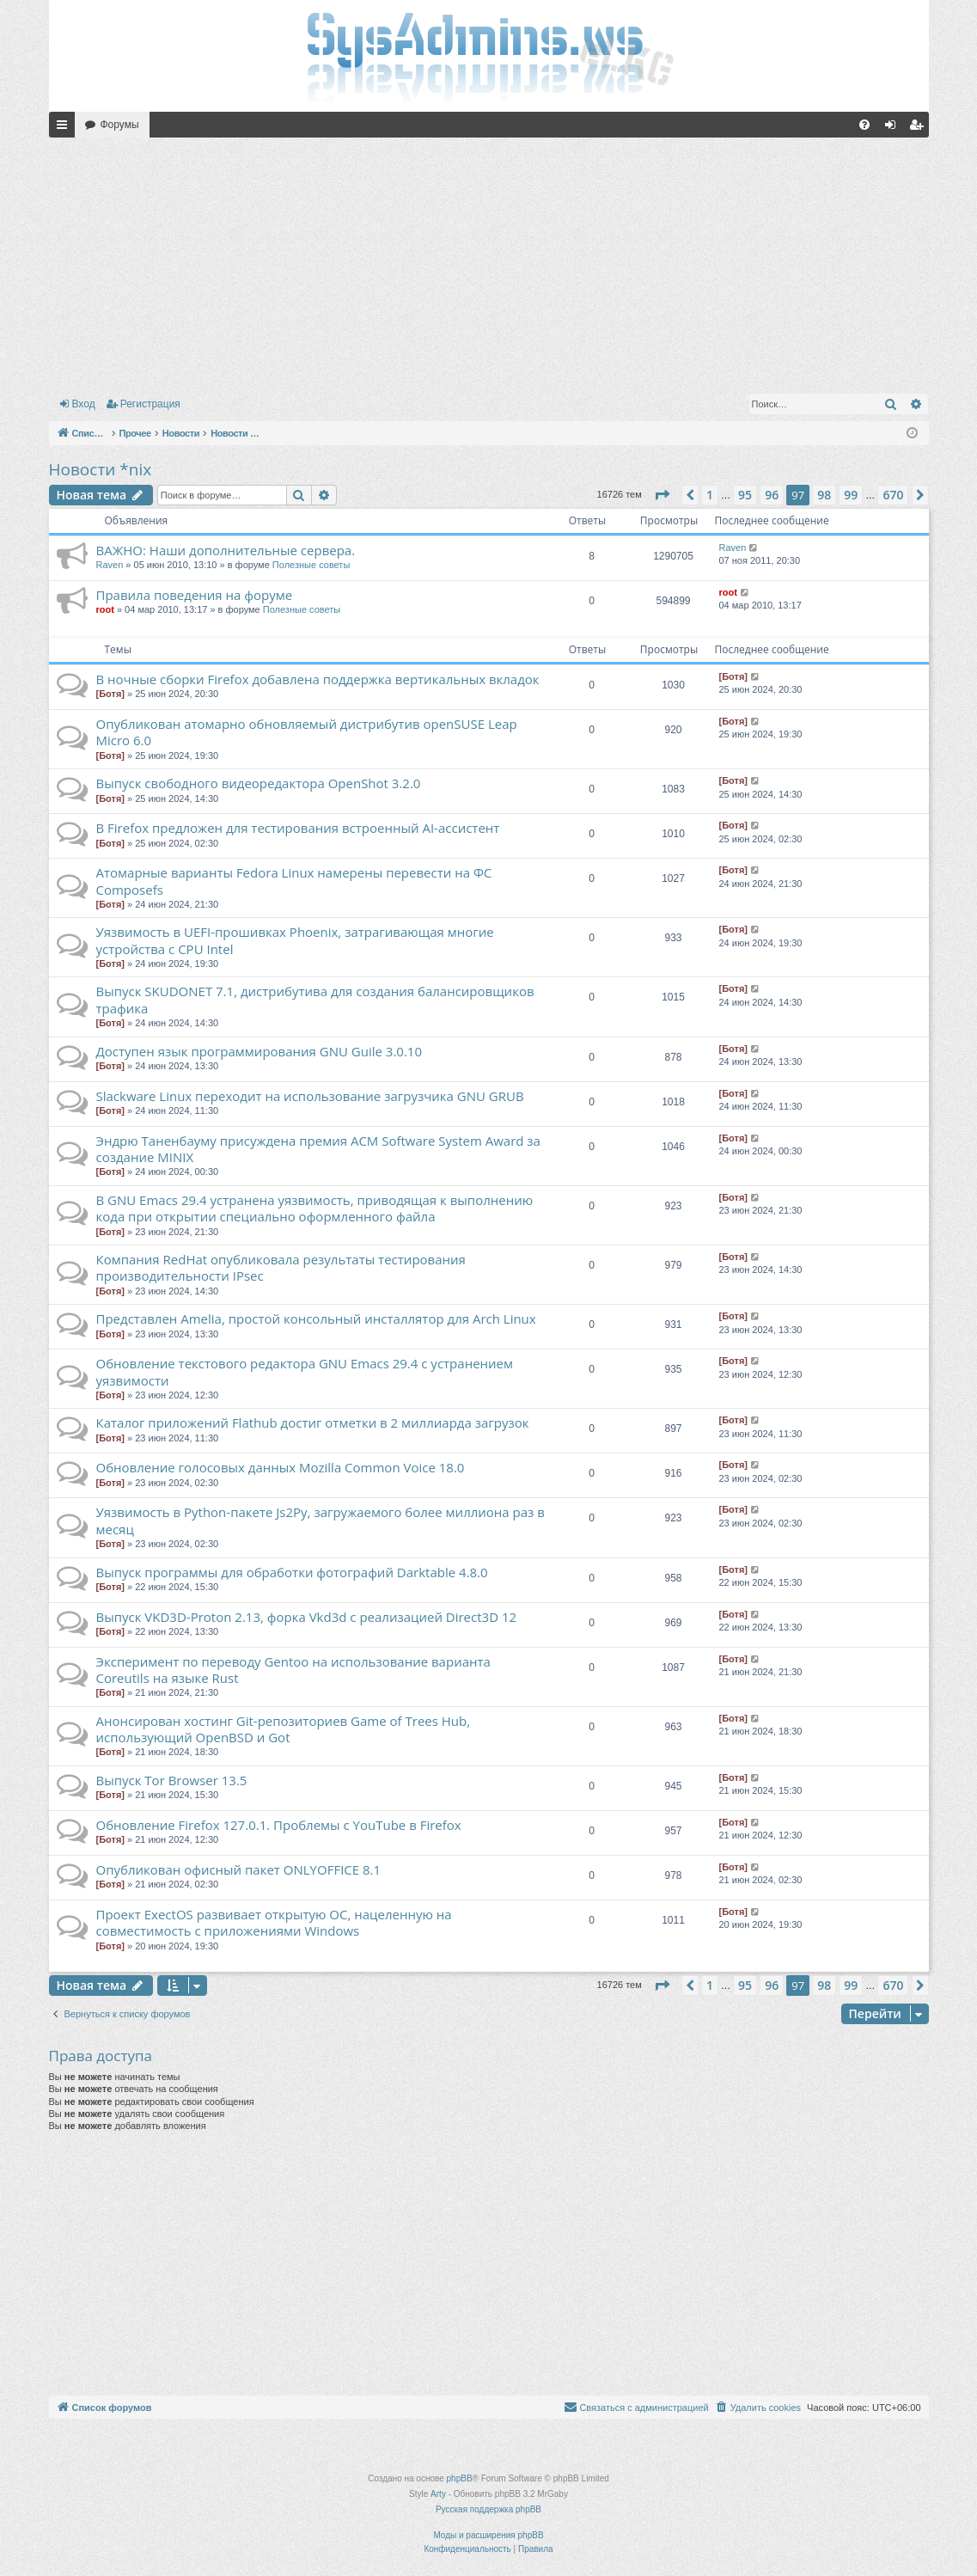 Image resolution: width=977 pixels, height=2576 pixels. Describe the element at coordinates (226, 550) in the screenshot. I see `ВАЖНО: Наши дополнительные сервера.` at that location.